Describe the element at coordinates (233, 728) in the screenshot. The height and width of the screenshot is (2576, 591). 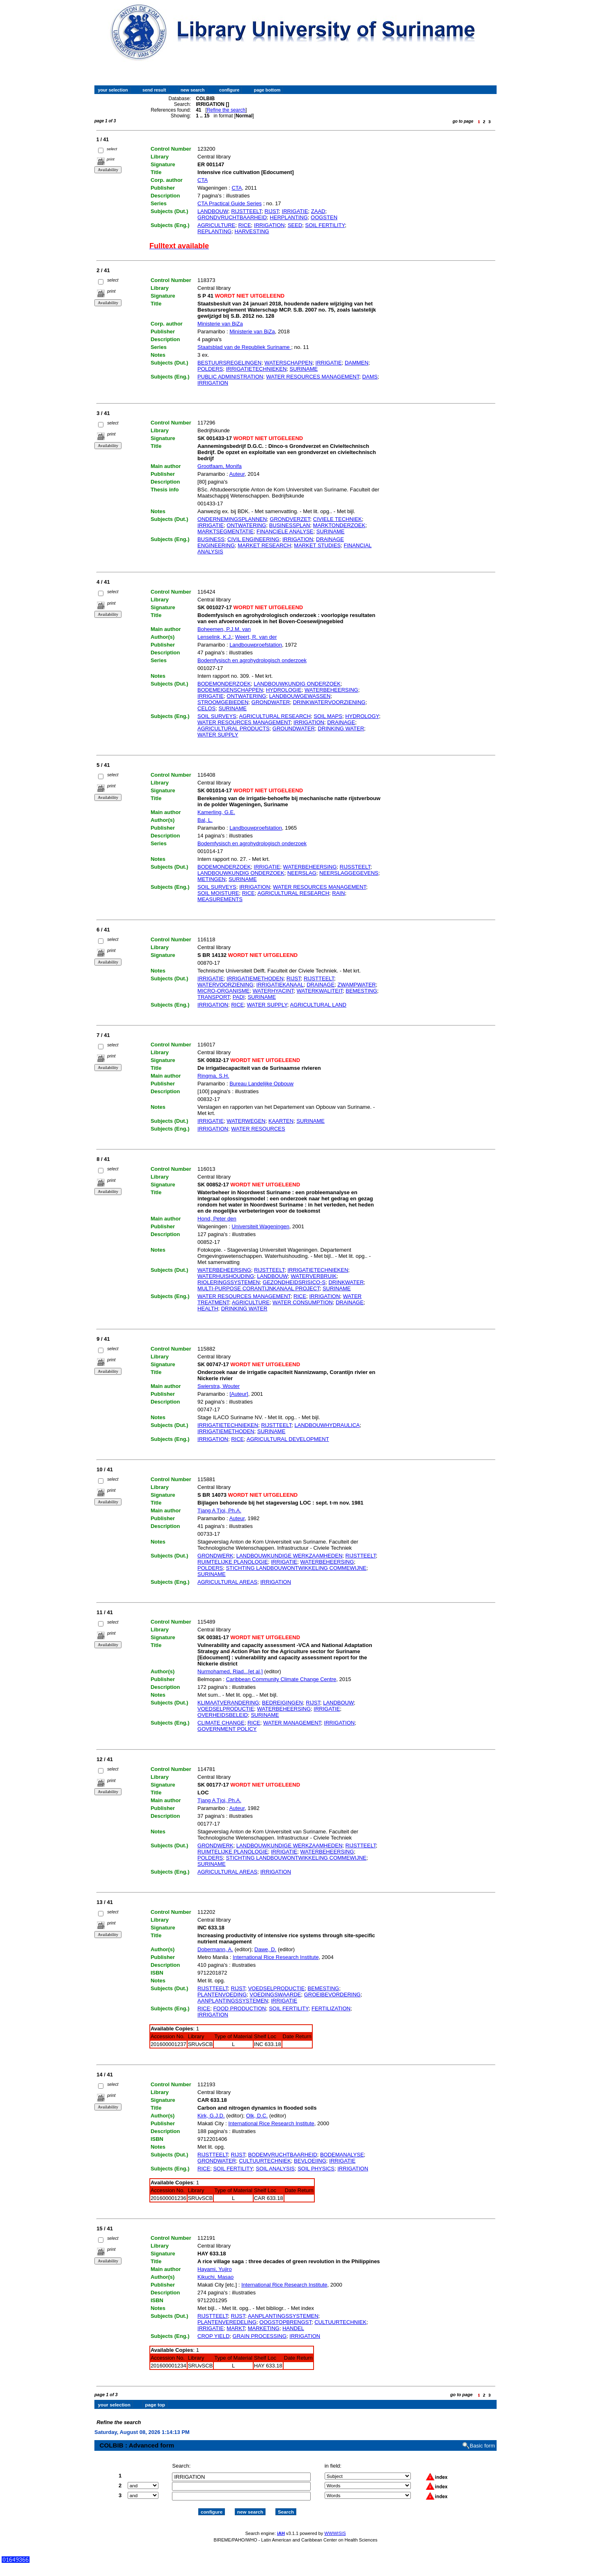
I see `AGRICULTURAL PRODUCTS` at that location.